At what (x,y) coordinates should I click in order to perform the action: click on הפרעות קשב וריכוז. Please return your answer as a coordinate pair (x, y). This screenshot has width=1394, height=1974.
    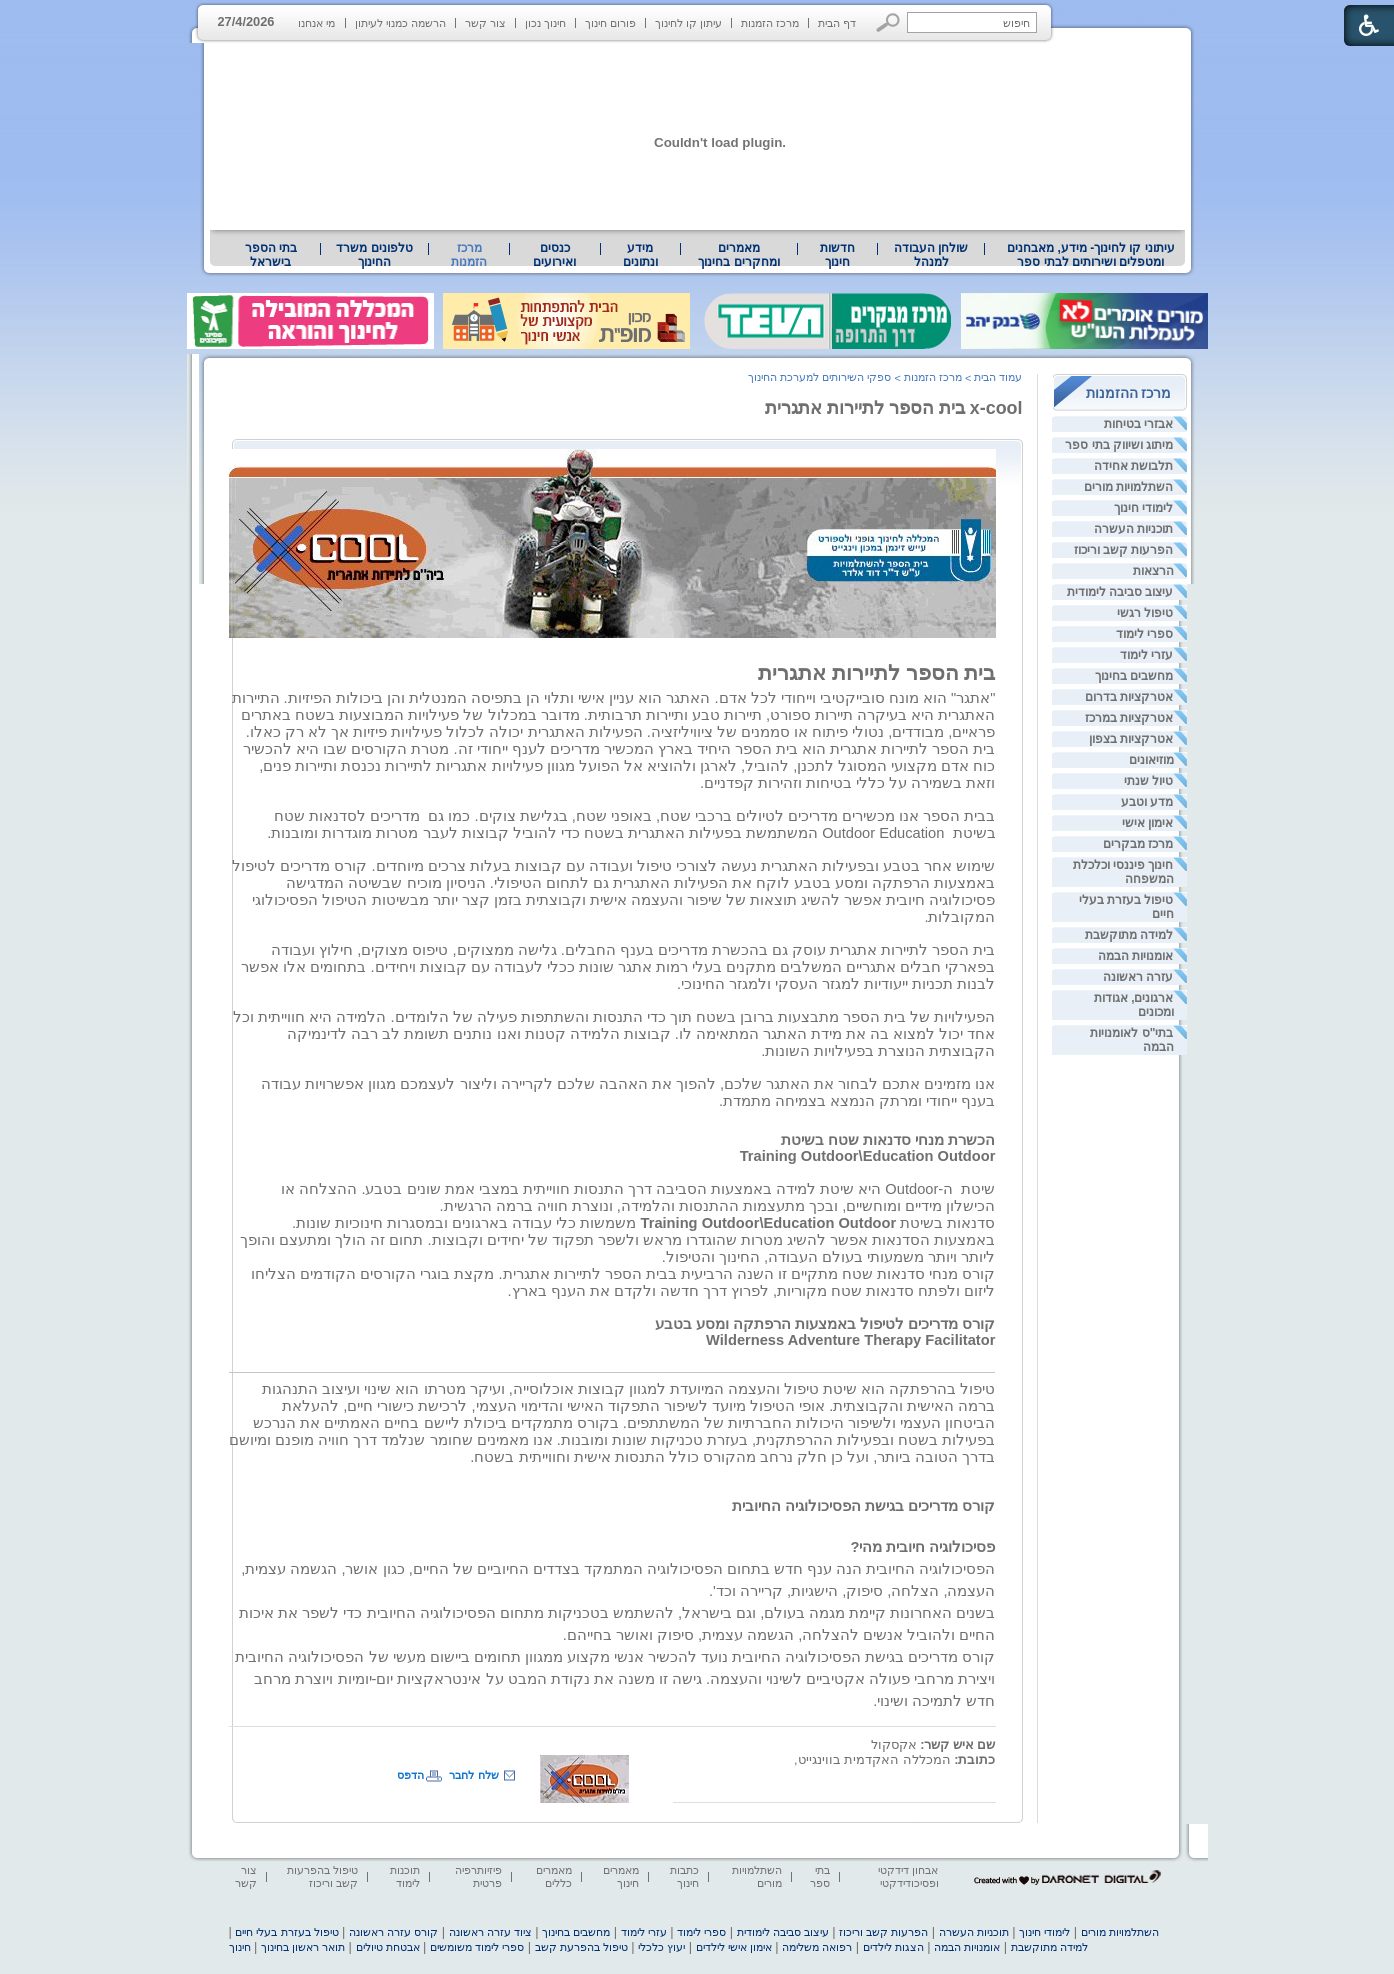
    Looking at the image, I should click on (1124, 550).